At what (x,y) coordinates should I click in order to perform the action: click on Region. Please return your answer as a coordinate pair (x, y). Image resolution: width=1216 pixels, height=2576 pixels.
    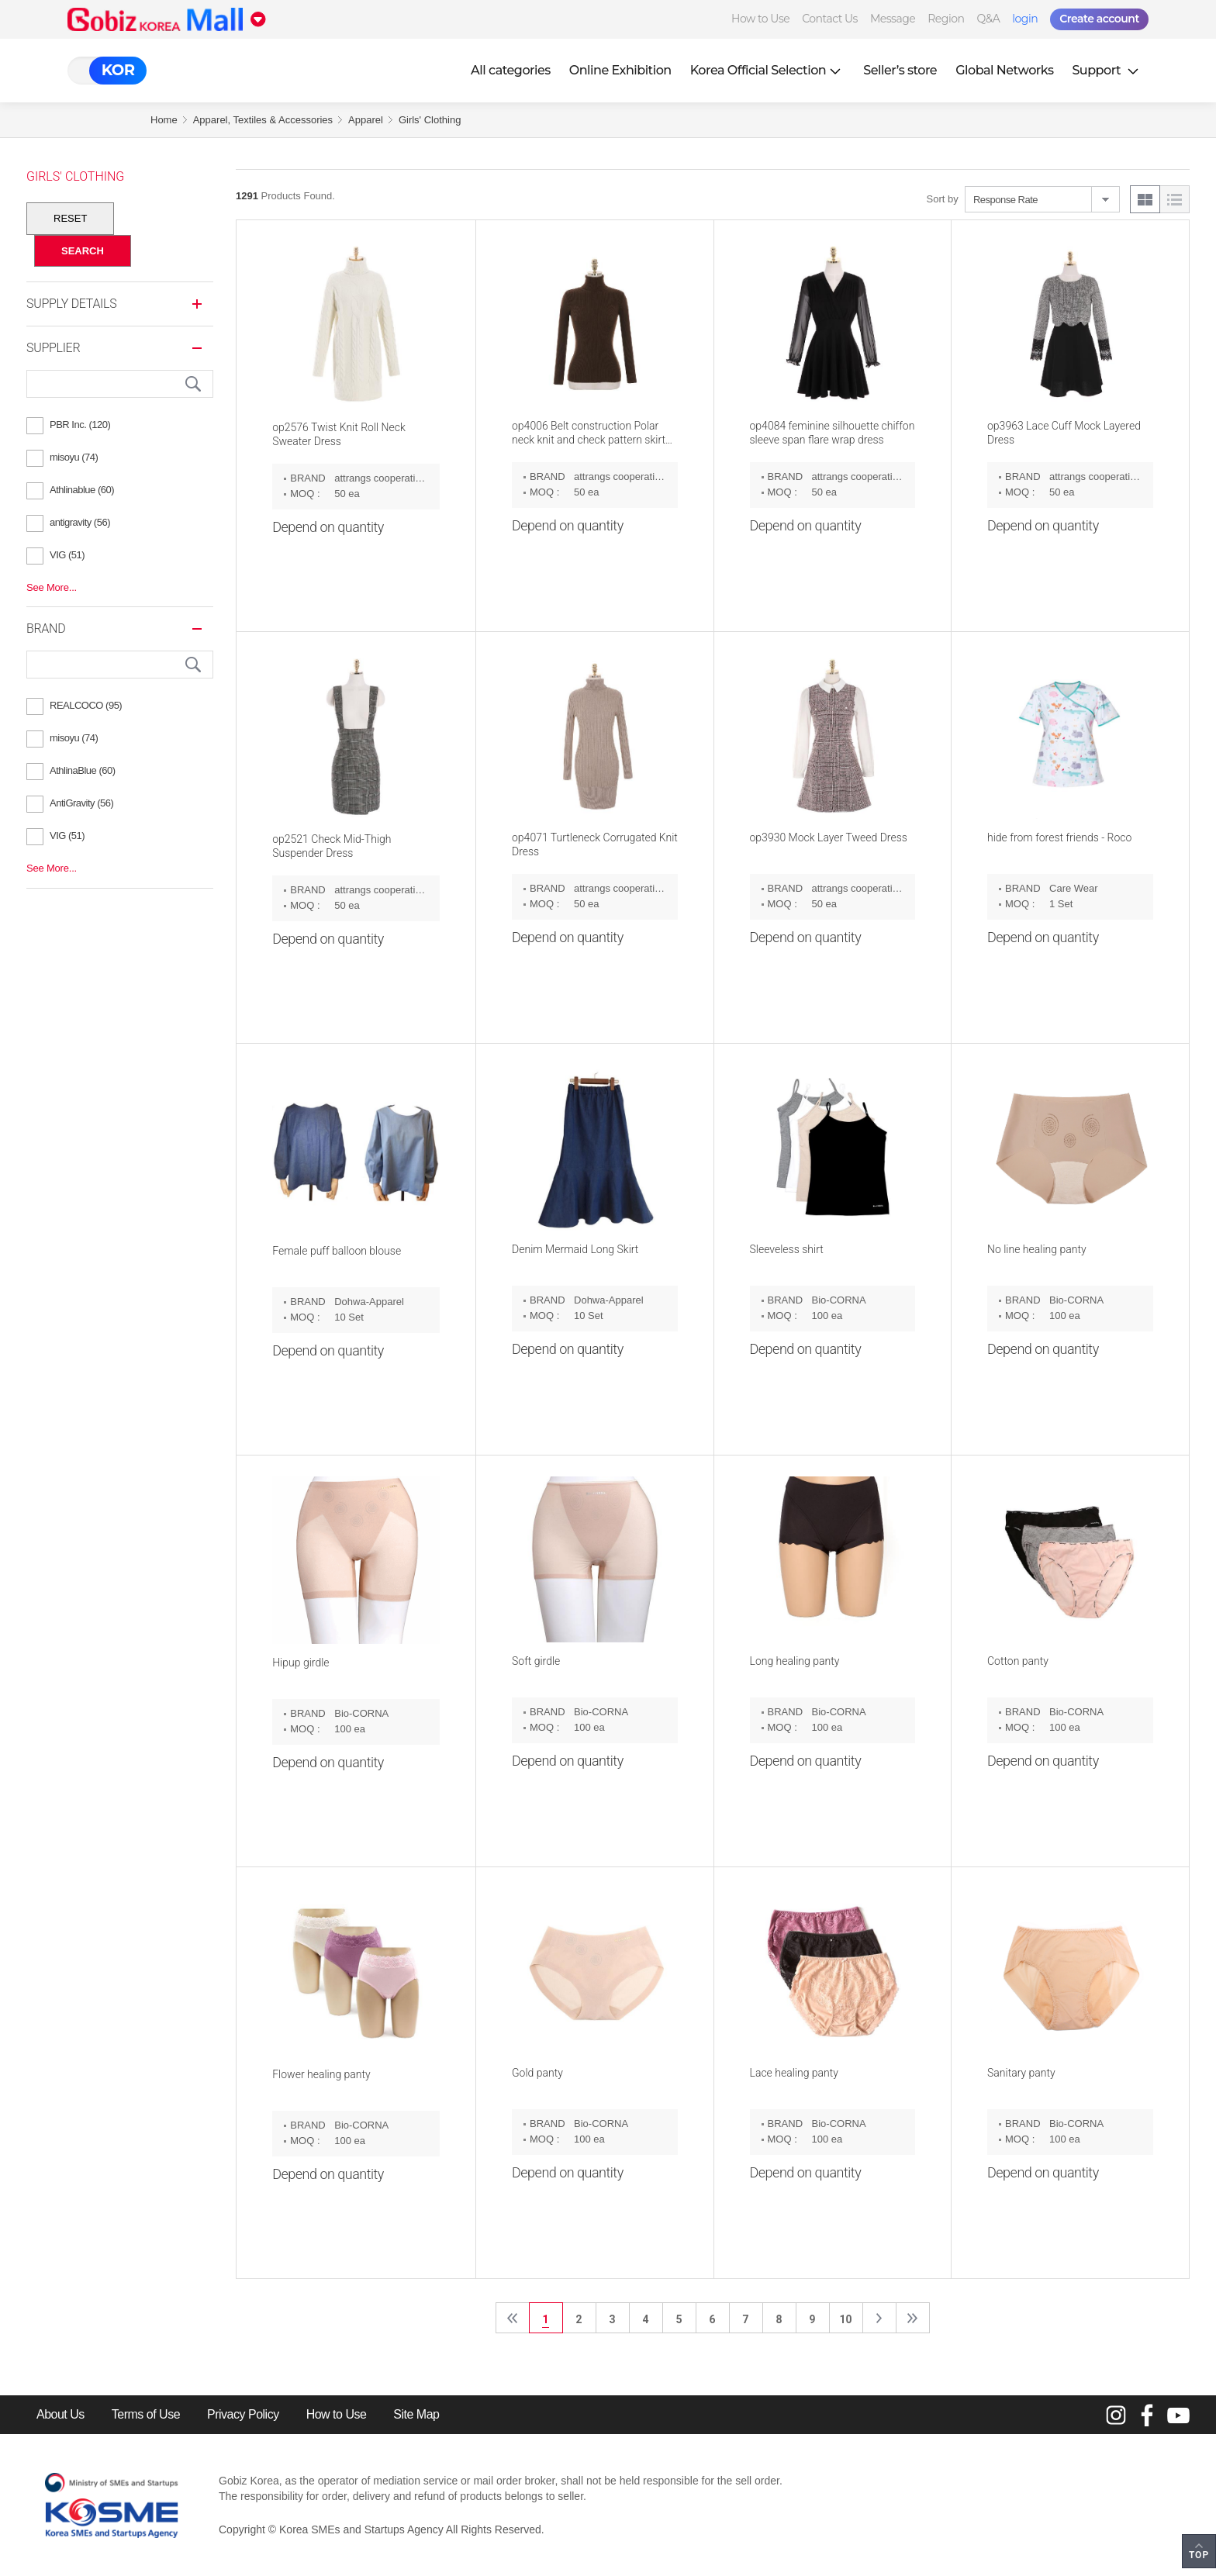
    Looking at the image, I should click on (946, 19).